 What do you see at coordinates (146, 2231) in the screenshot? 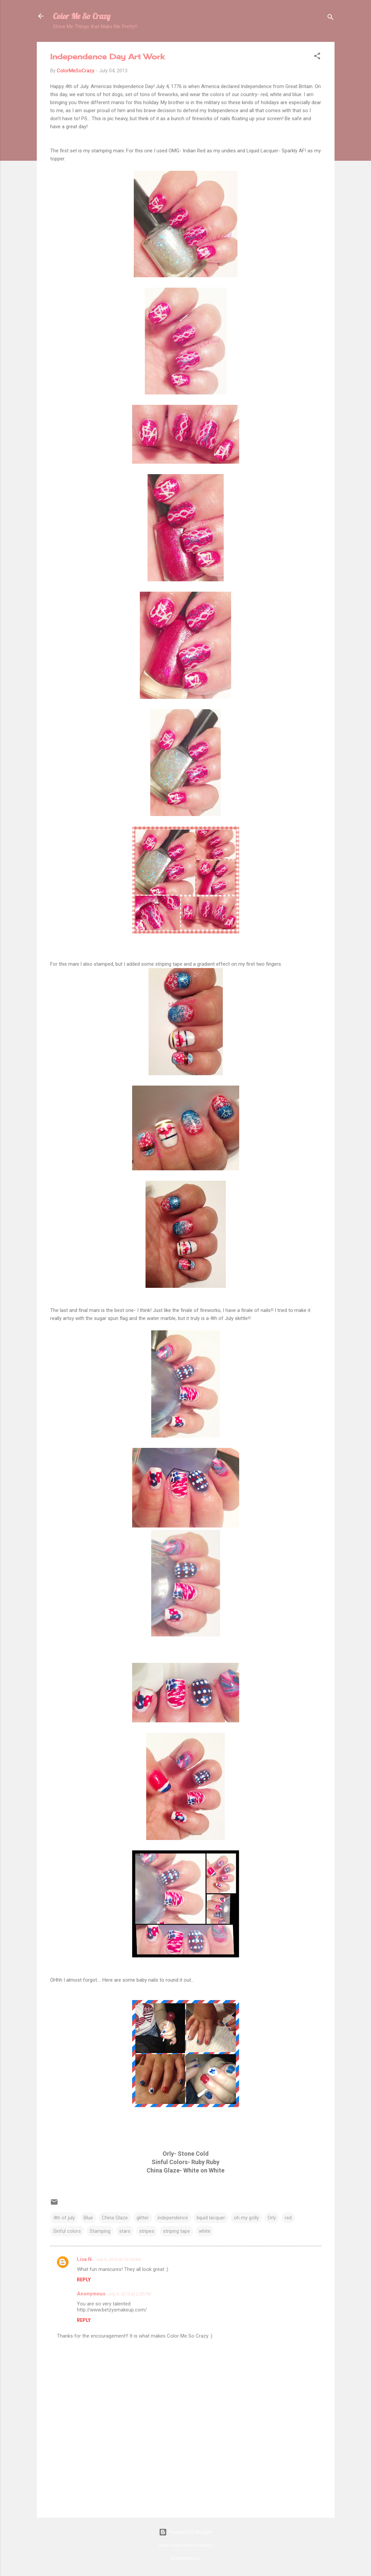
I see `stripes` at bounding box center [146, 2231].